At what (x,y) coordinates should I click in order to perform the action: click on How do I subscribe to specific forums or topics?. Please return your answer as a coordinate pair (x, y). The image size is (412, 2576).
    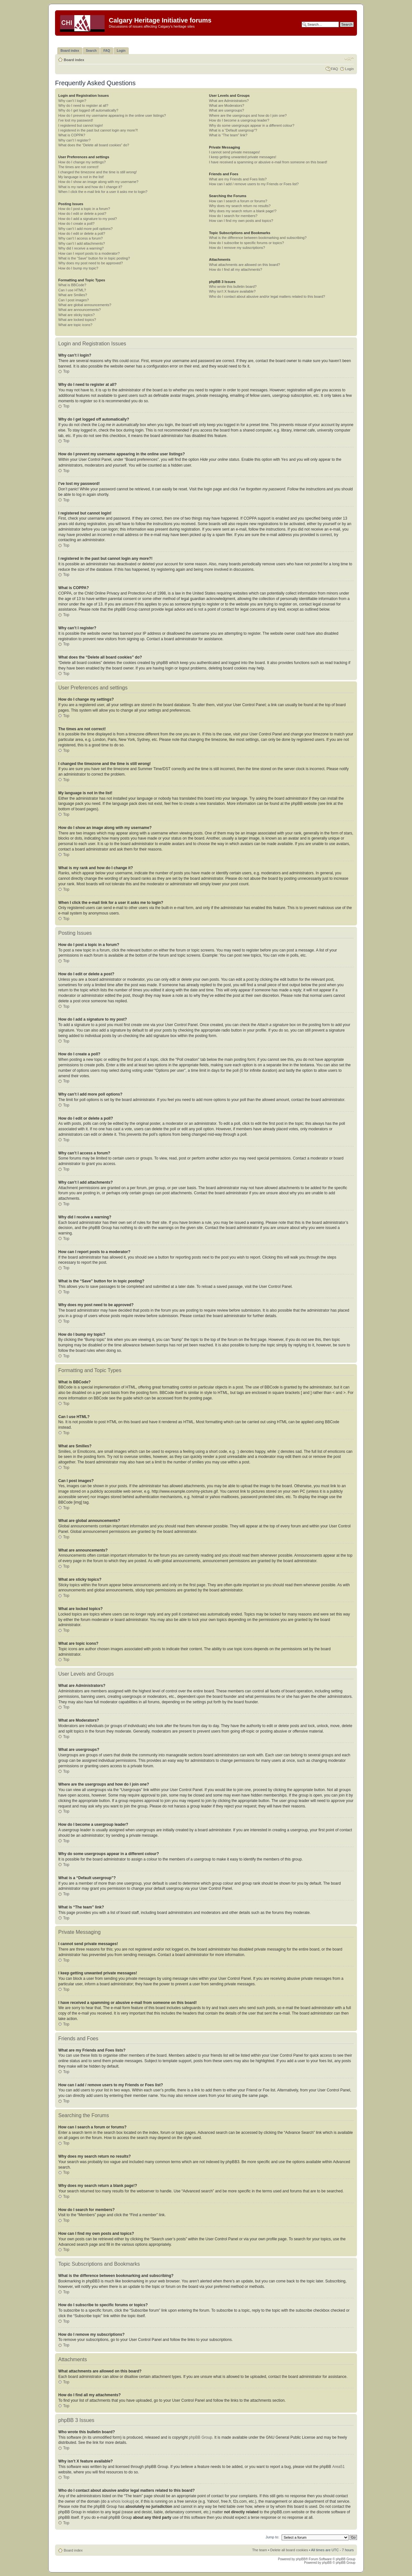
    Looking at the image, I should click on (246, 243).